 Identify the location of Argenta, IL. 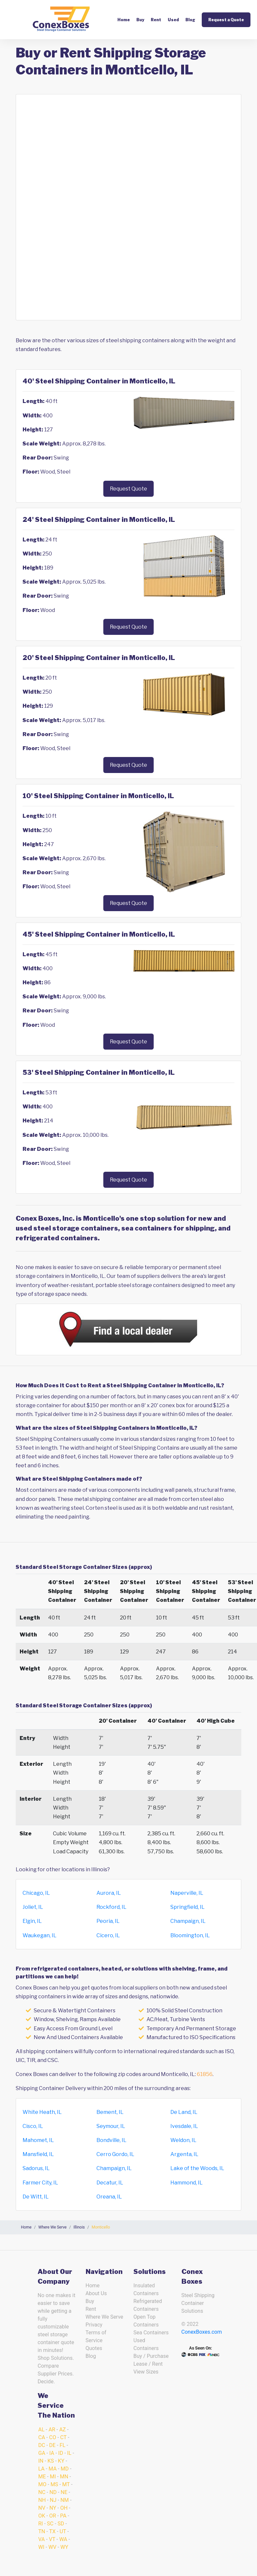
(184, 2154).